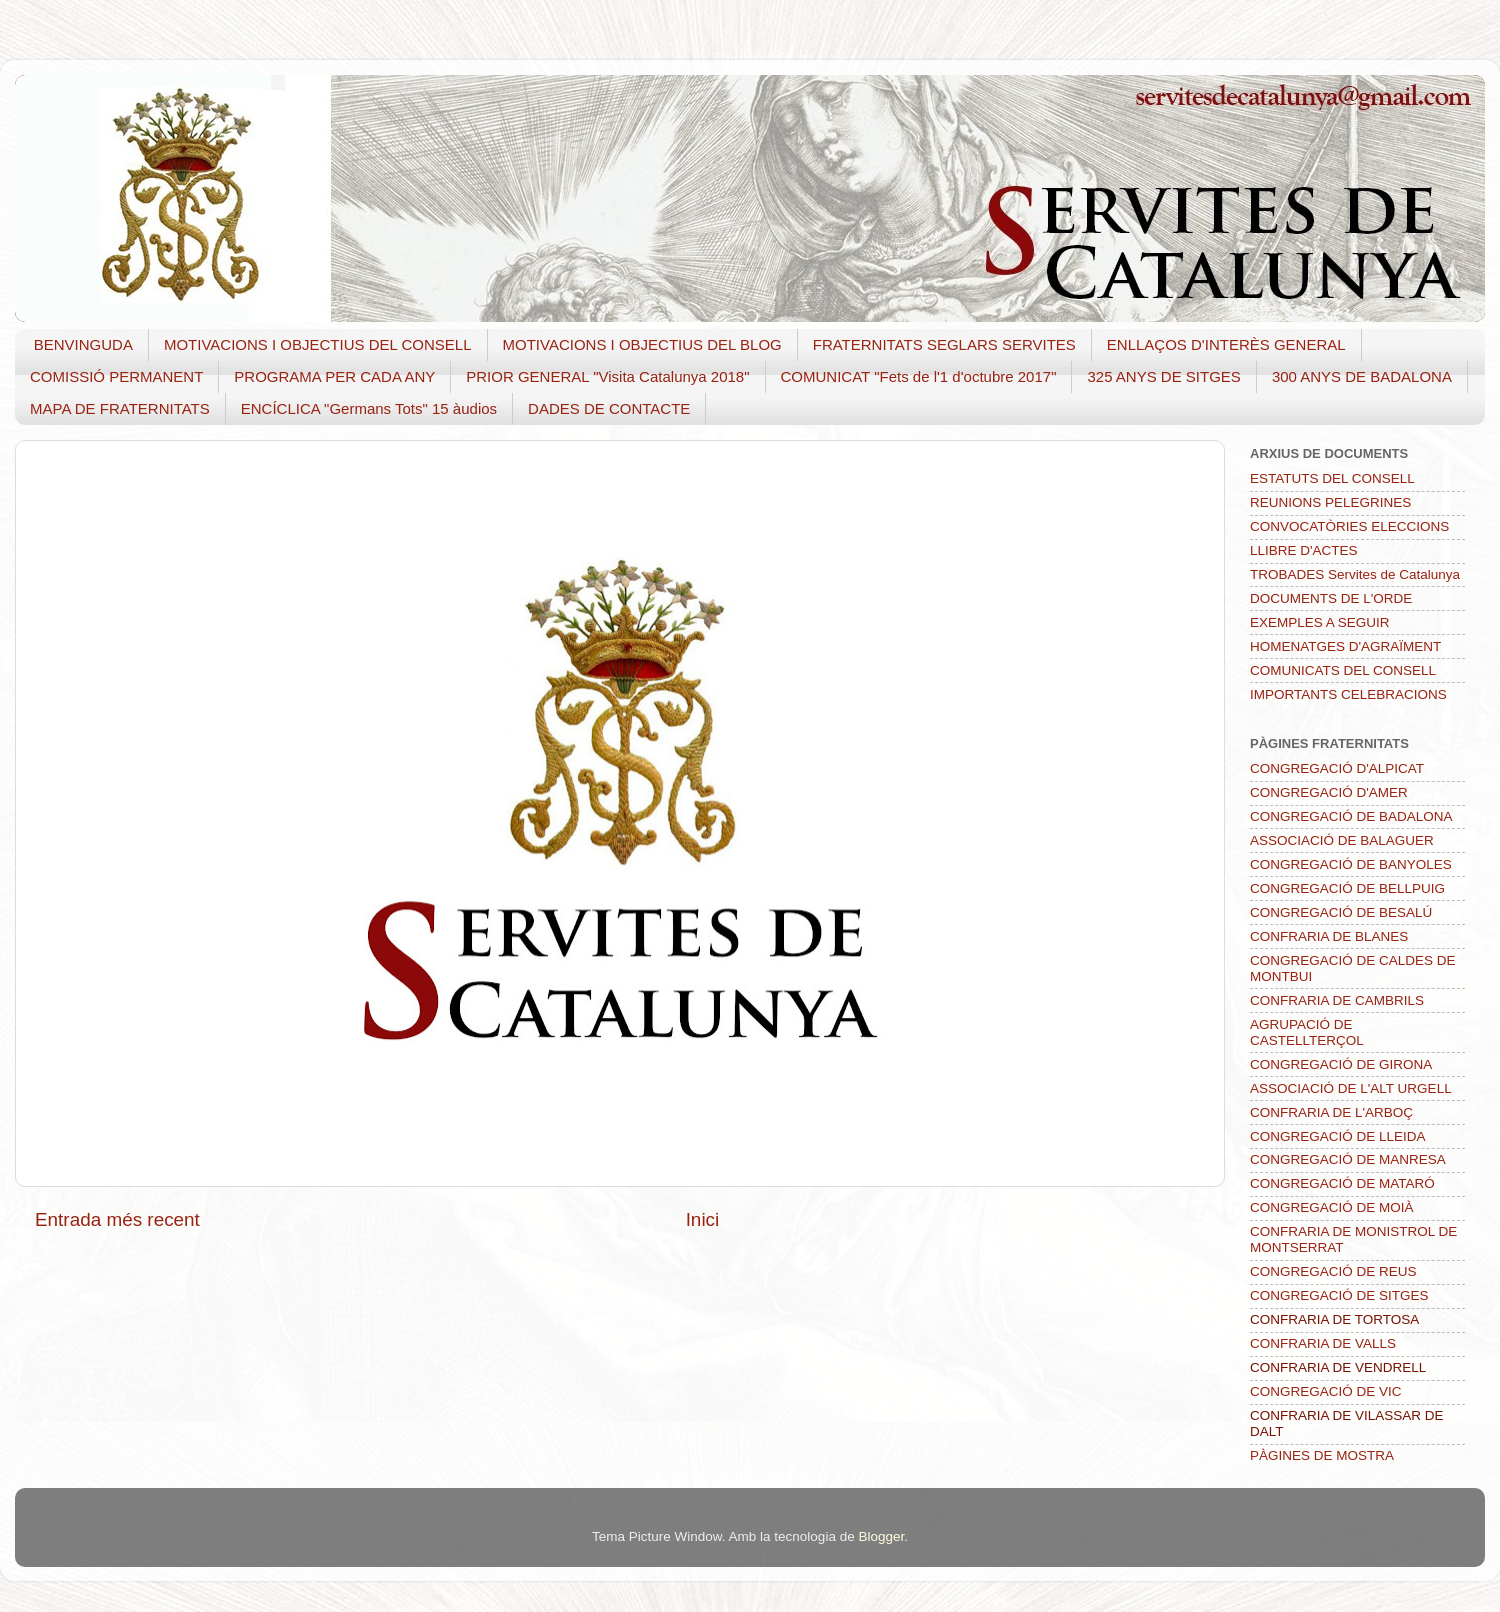  What do you see at coordinates (1307, 1032) in the screenshot?
I see `AGRUPACIÓ DE CASTELLTERÇOL` at bounding box center [1307, 1032].